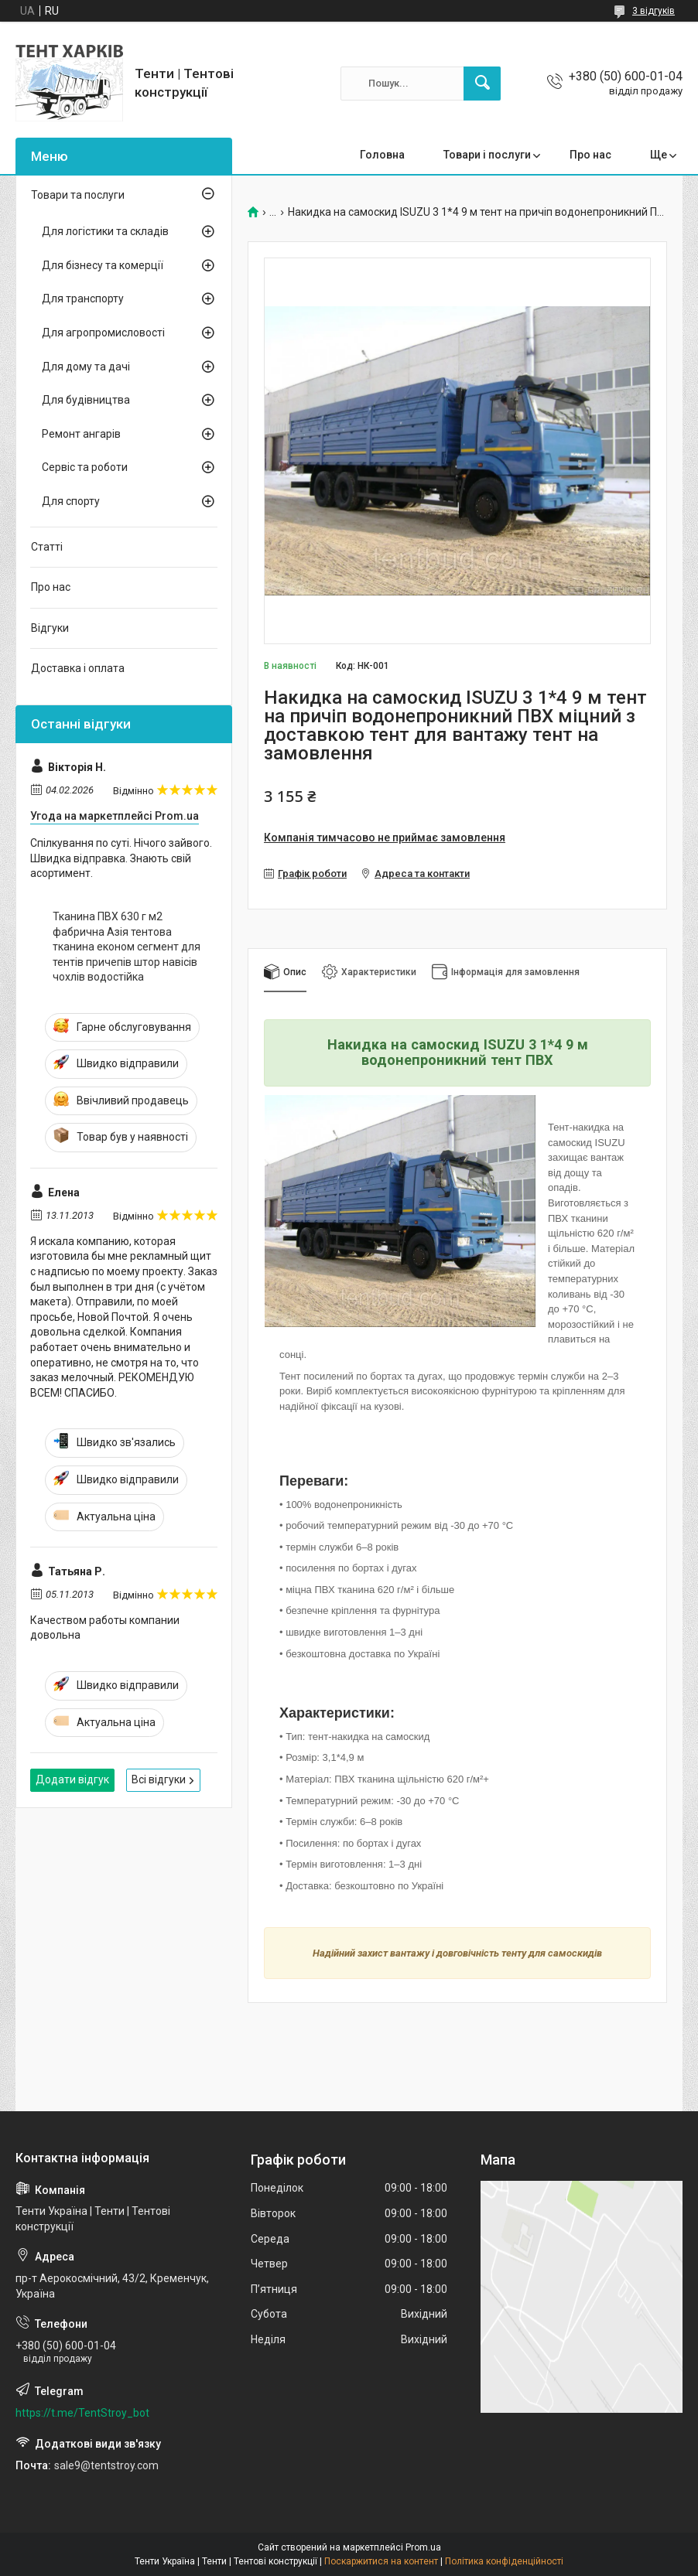 The image size is (698, 2576). I want to click on Для спорту, so click(71, 501).